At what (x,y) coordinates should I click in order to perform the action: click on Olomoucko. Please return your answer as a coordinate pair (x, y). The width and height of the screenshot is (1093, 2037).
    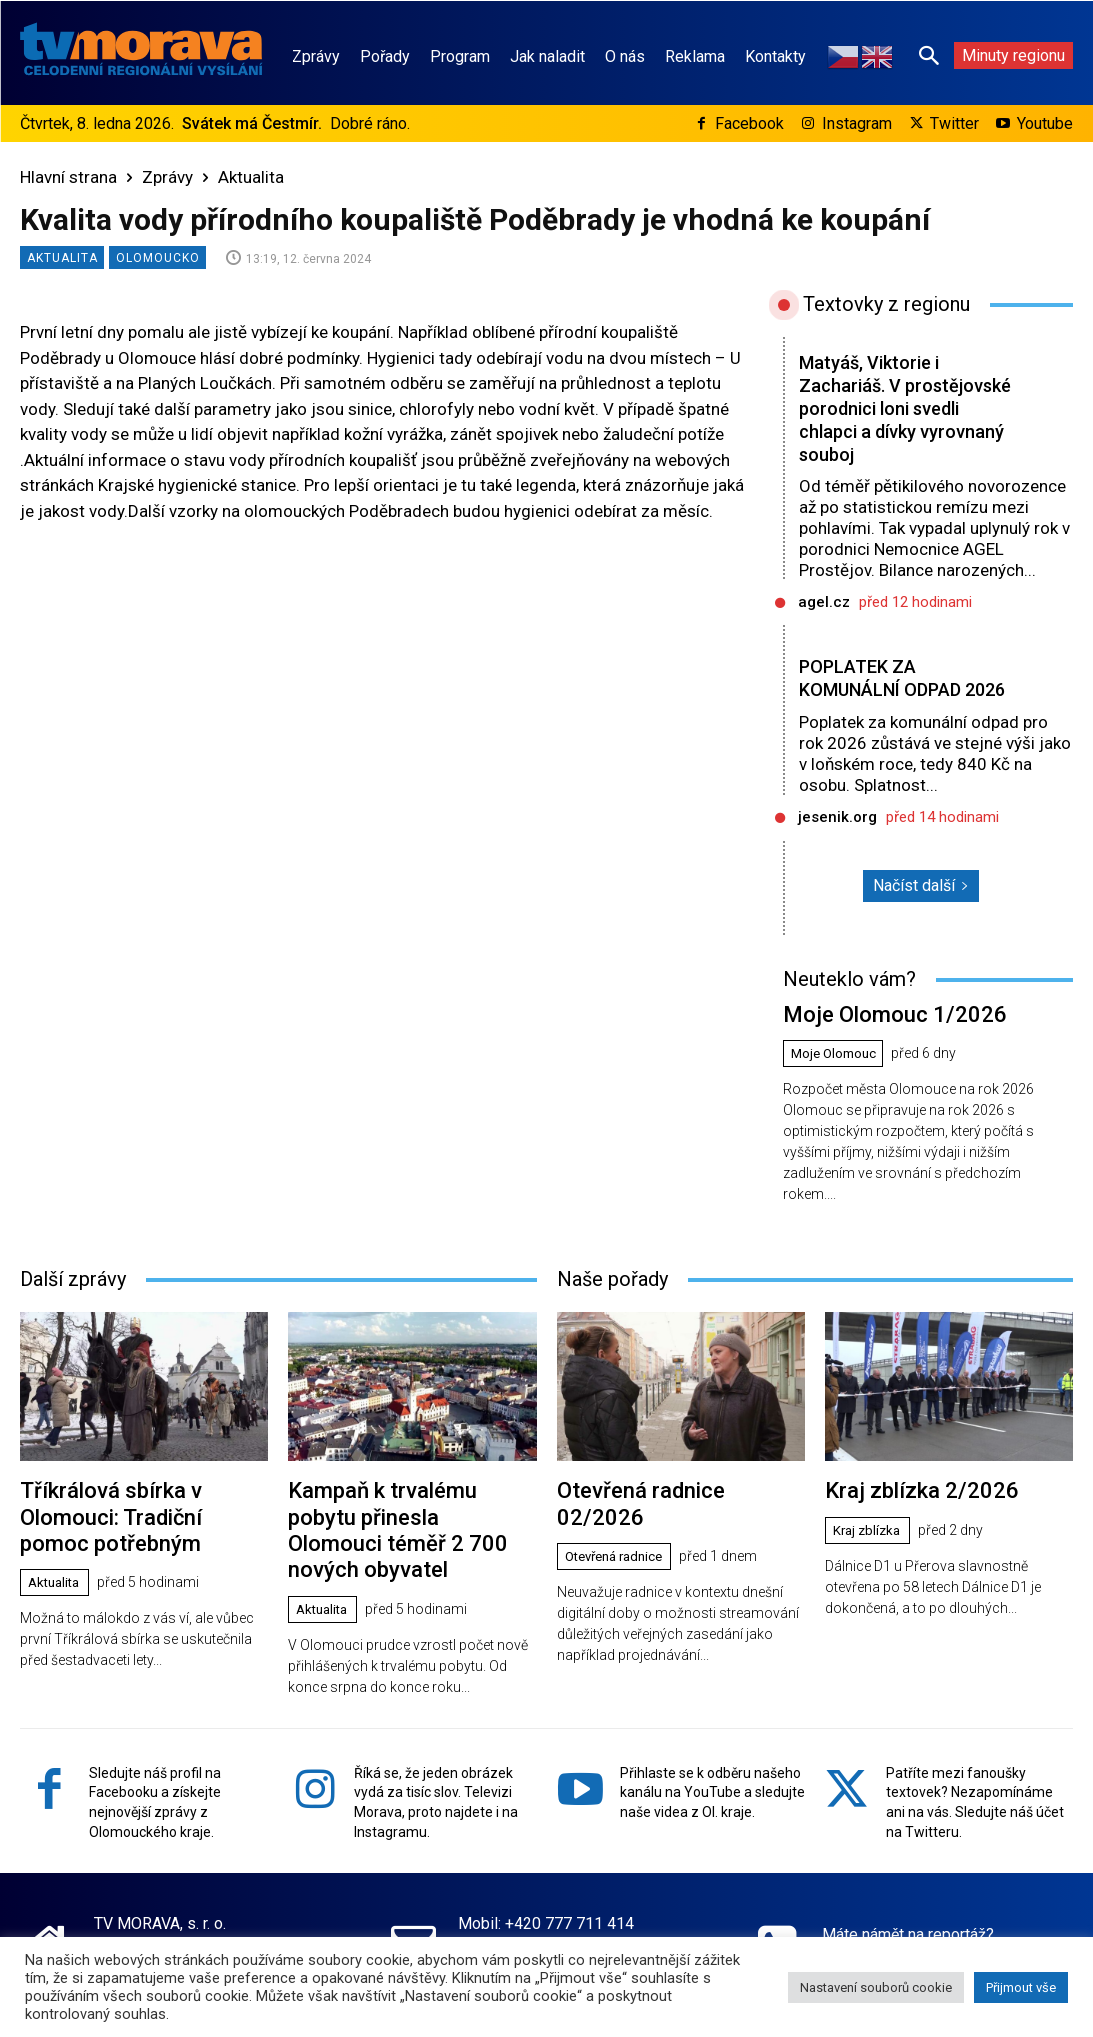
    Looking at the image, I should click on (157, 257).